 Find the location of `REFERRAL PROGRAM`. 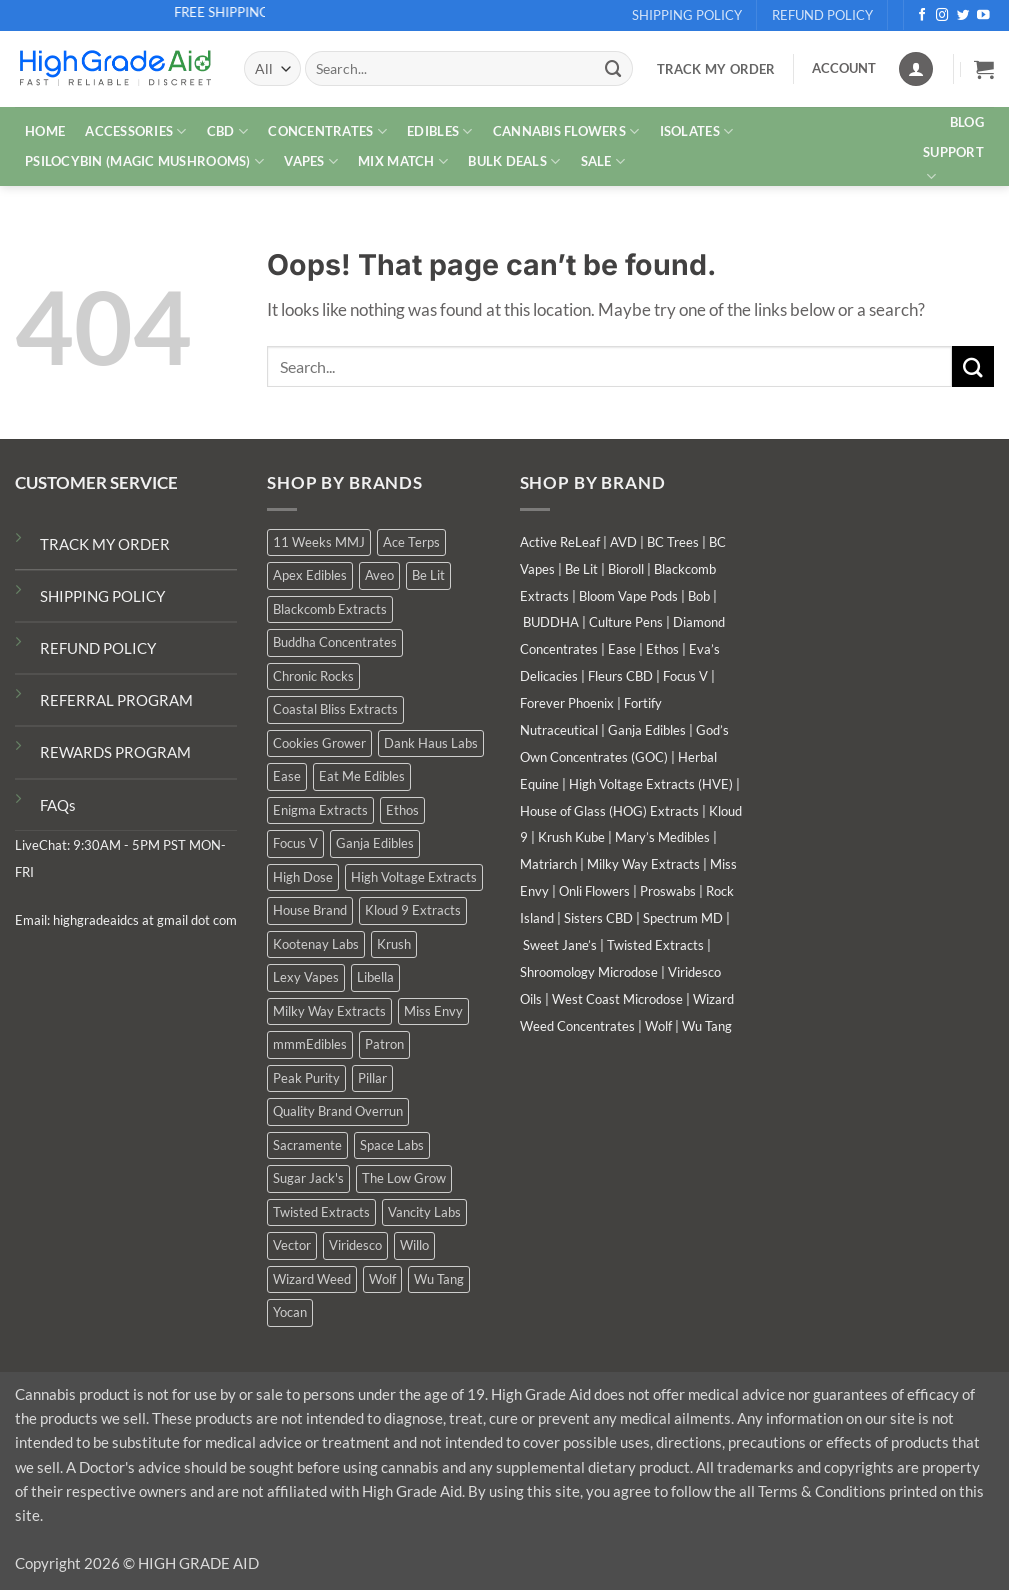

REFERRAL PROGRAM is located at coordinates (116, 700).